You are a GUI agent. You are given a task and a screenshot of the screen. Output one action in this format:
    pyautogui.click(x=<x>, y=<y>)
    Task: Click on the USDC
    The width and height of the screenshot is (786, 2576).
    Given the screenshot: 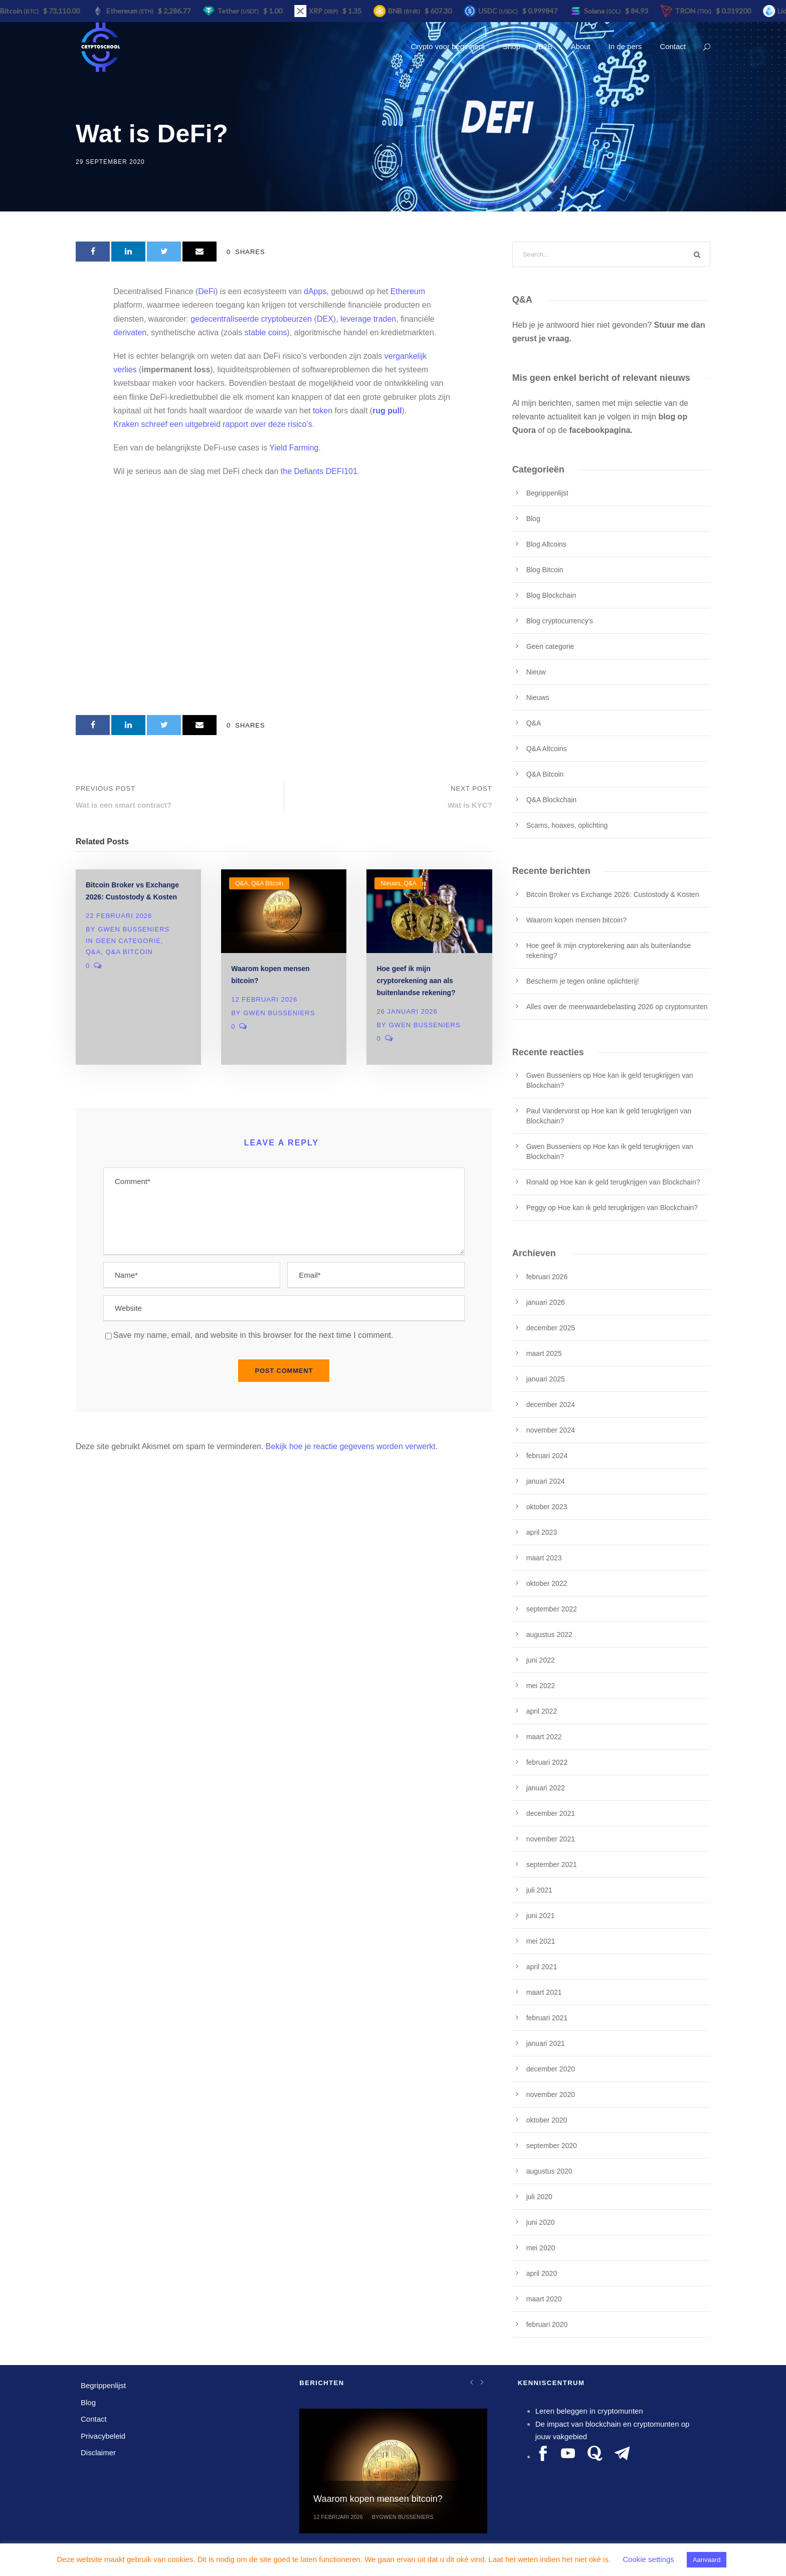 What is the action you would take?
    pyautogui.click(x=501, y=11)
    